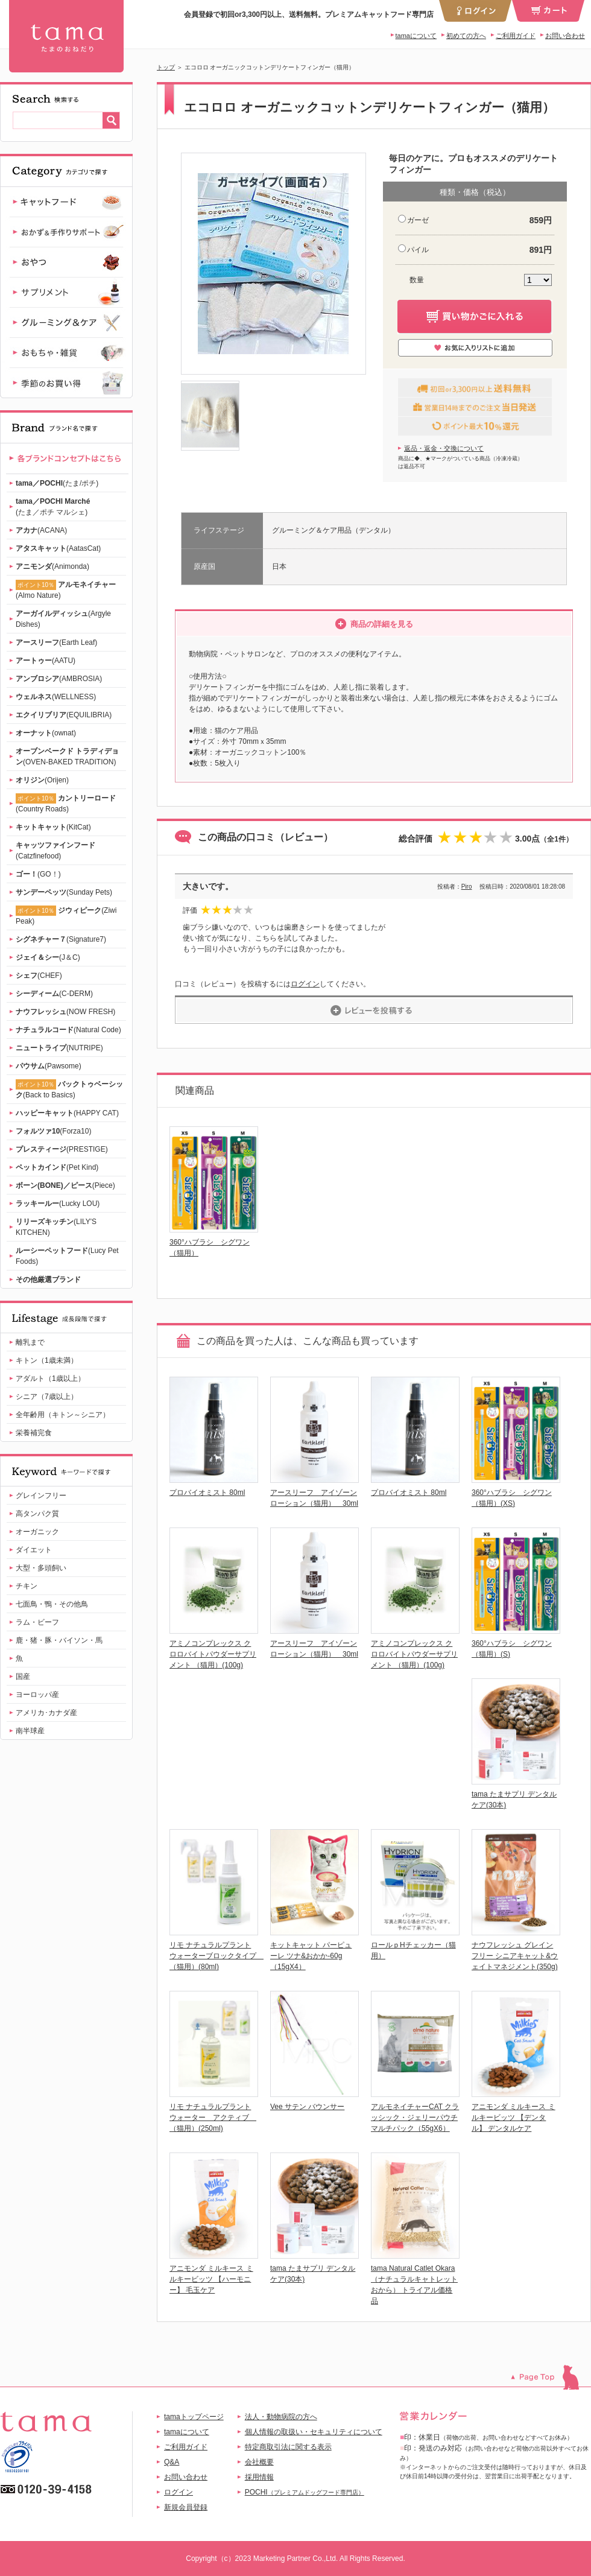 Image resolution: width=591 pixels, height=2576 pixels. Describe the element at coordinates (58, 1203) in the screenshot. I see `(Lucky LOU)` at that location.